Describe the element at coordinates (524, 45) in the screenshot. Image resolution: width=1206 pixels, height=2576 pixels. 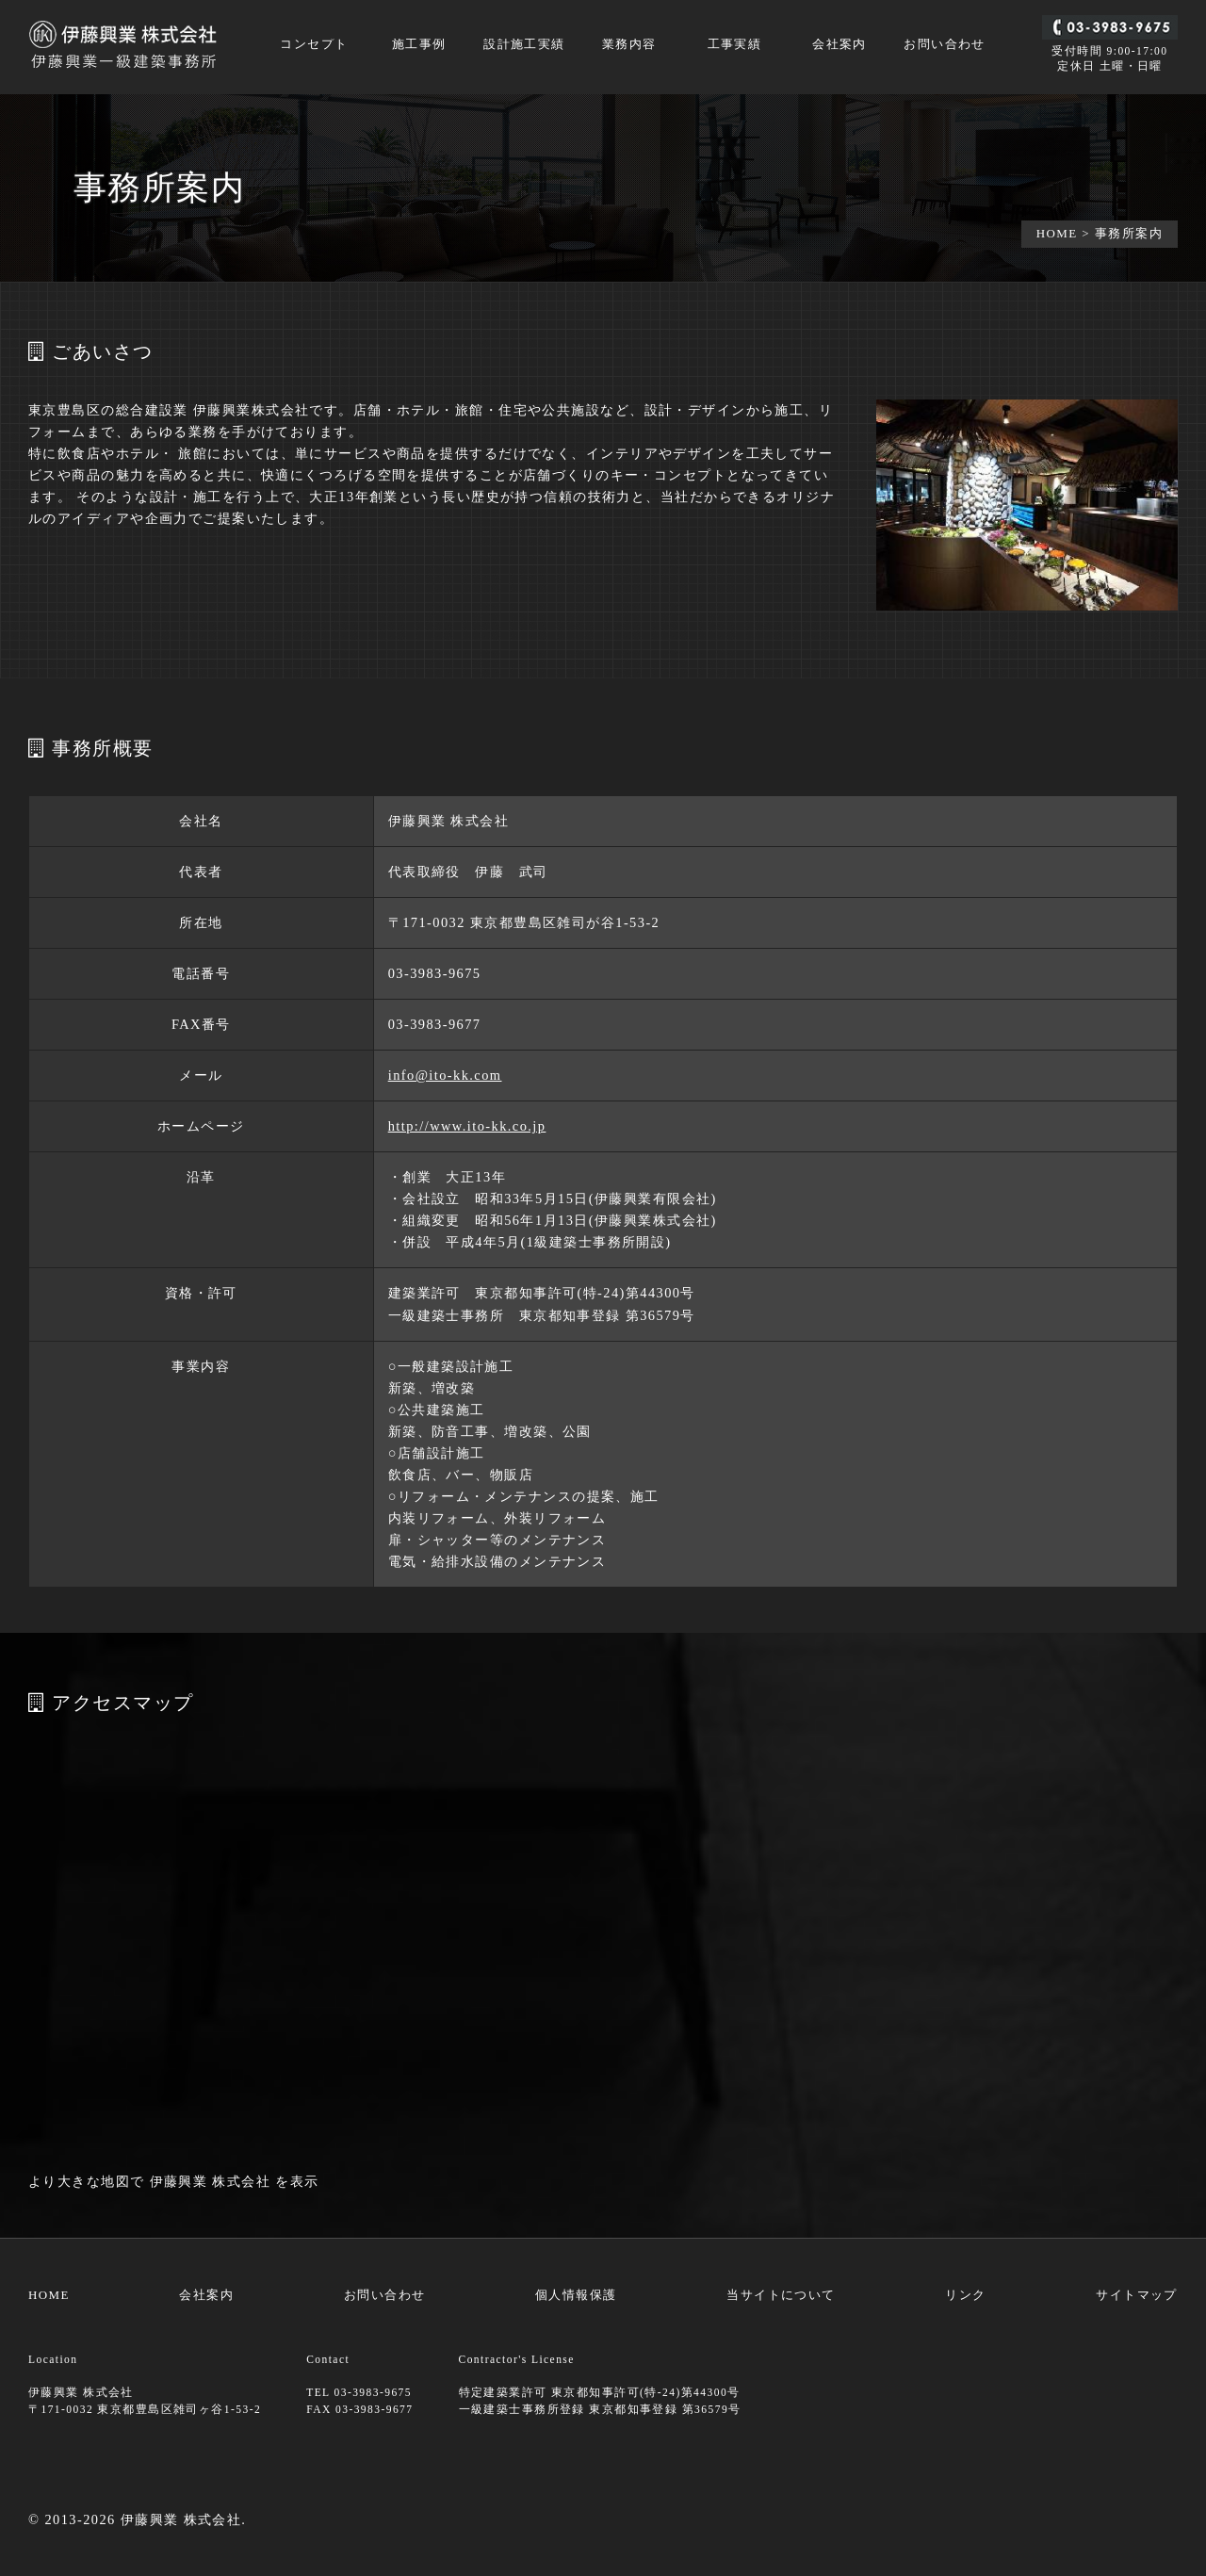
I see `設計施工実績` at that location.